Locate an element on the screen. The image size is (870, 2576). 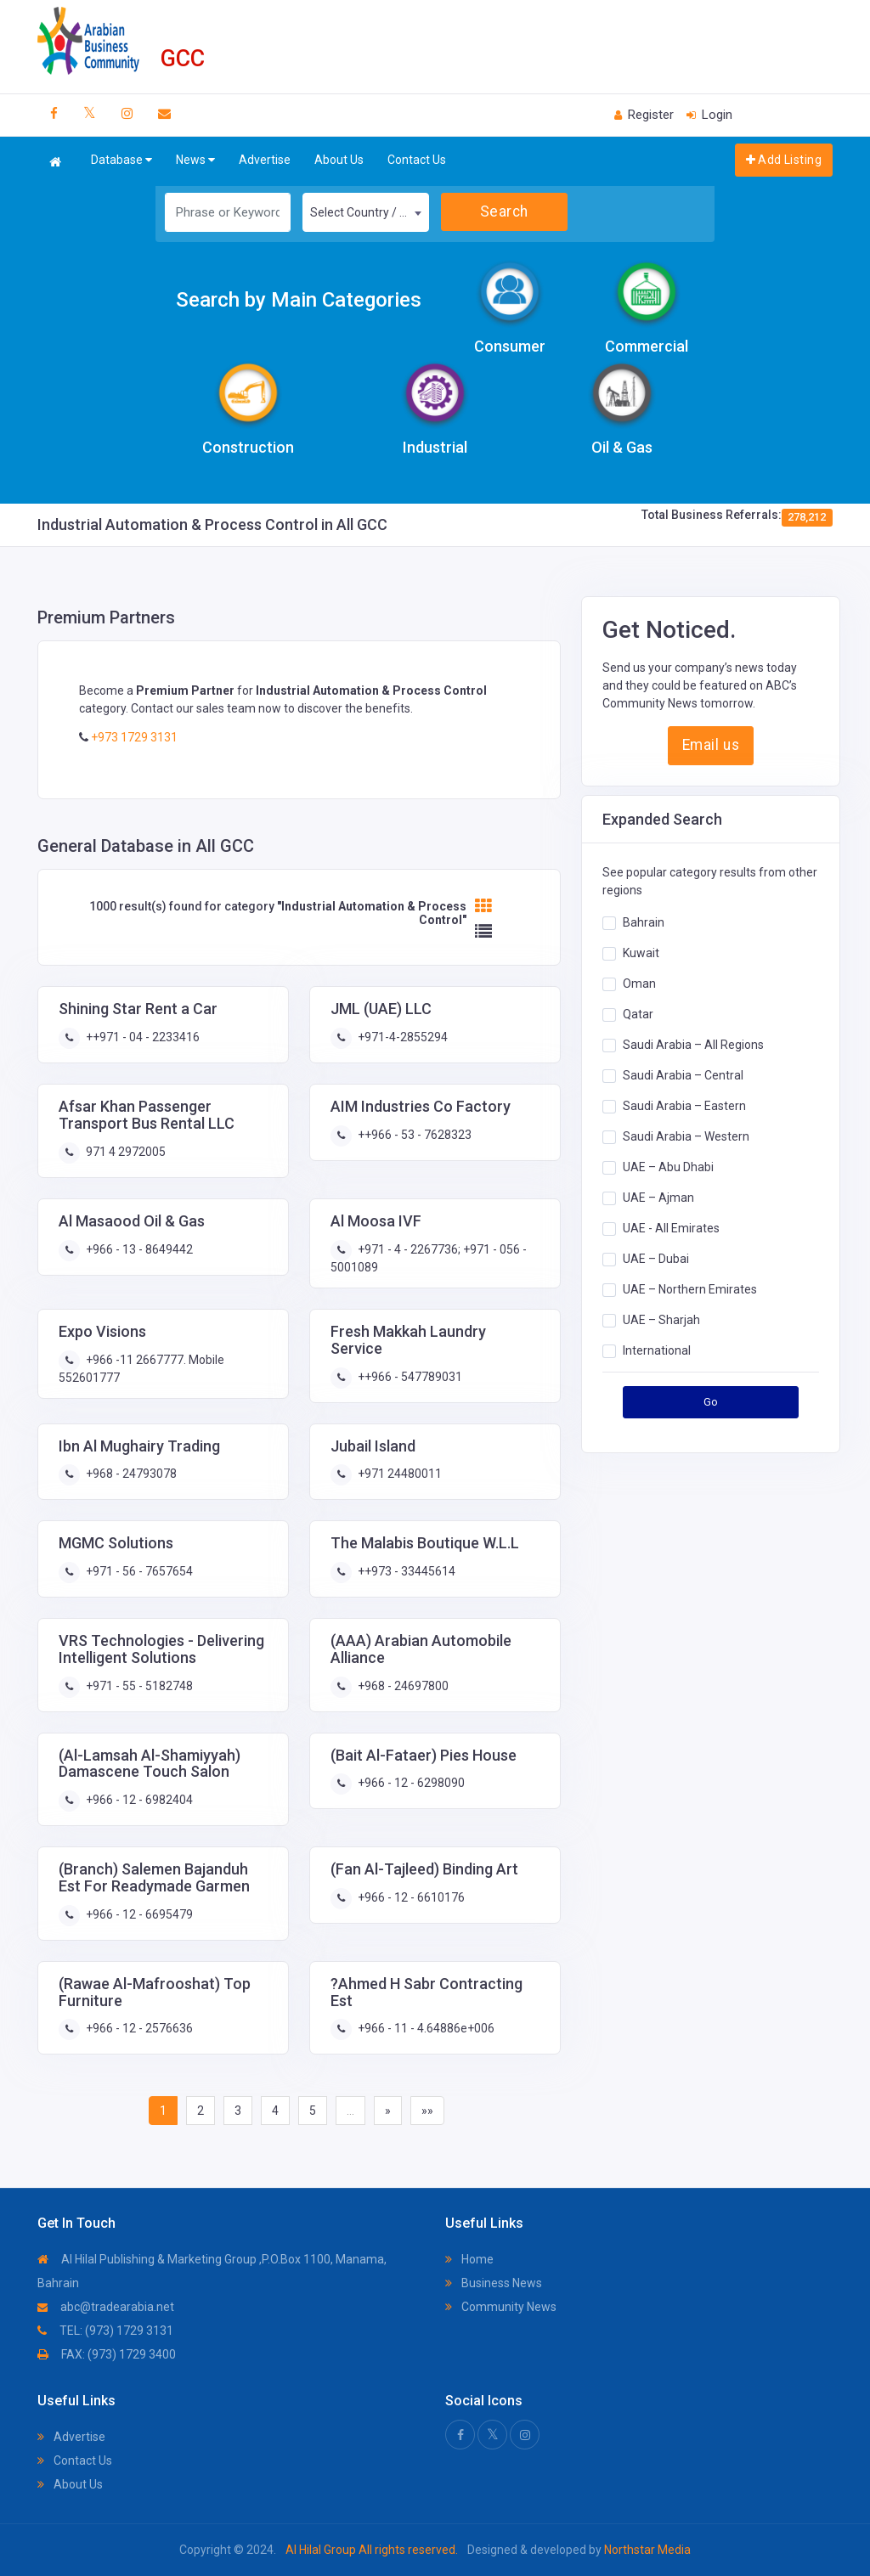
+966 - 12 - 6298090 is located at coordinates (410, 1783).